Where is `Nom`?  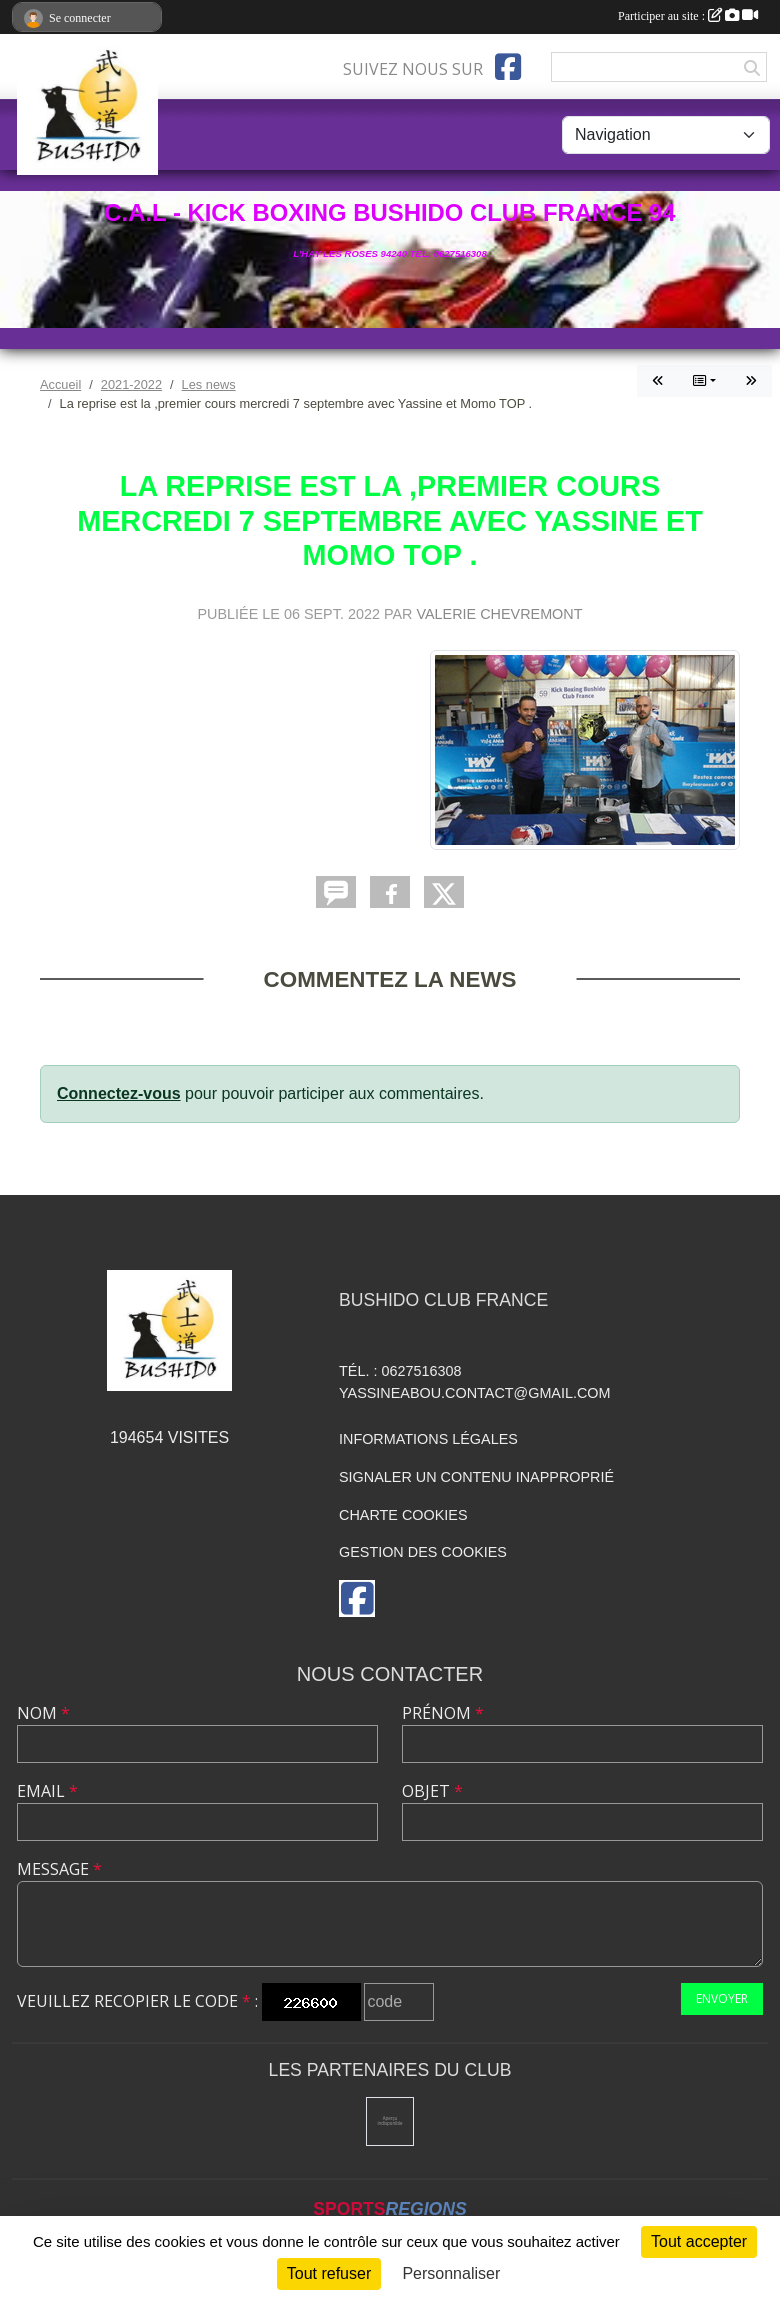
Nom is located at coordinates (43, 1713).